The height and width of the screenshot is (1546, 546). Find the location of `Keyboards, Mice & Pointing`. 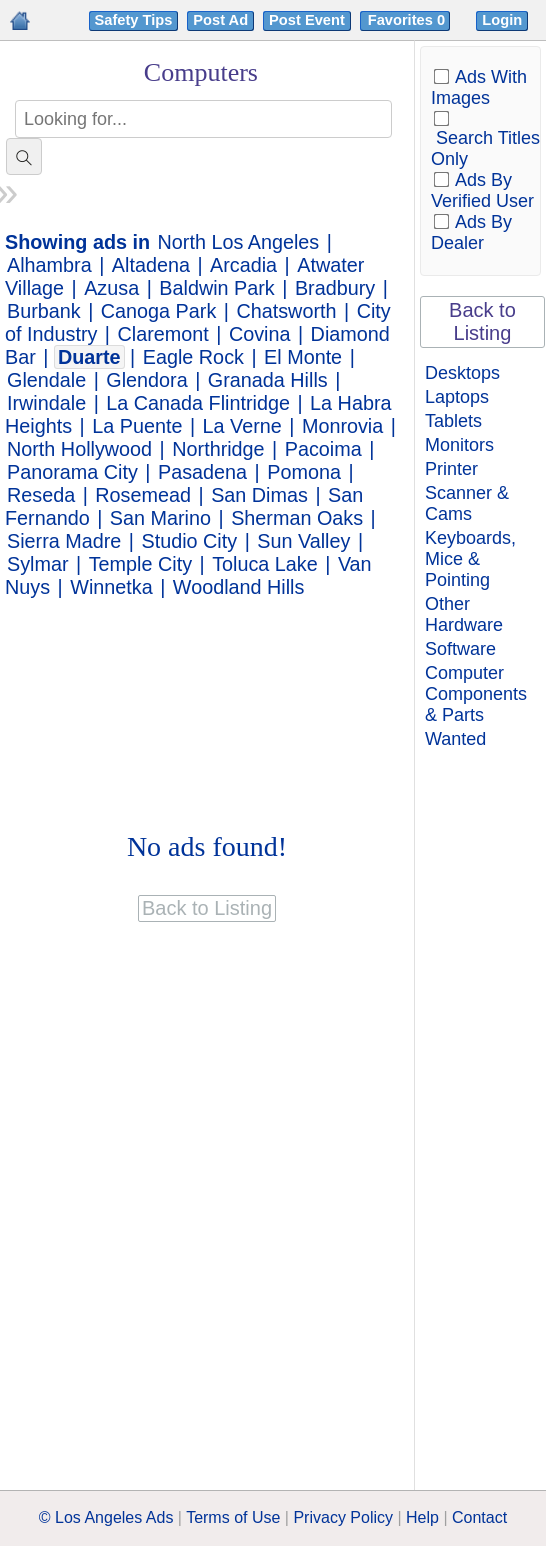

Keyboards, Mice & Pointing is located at coordinates (470, 559).